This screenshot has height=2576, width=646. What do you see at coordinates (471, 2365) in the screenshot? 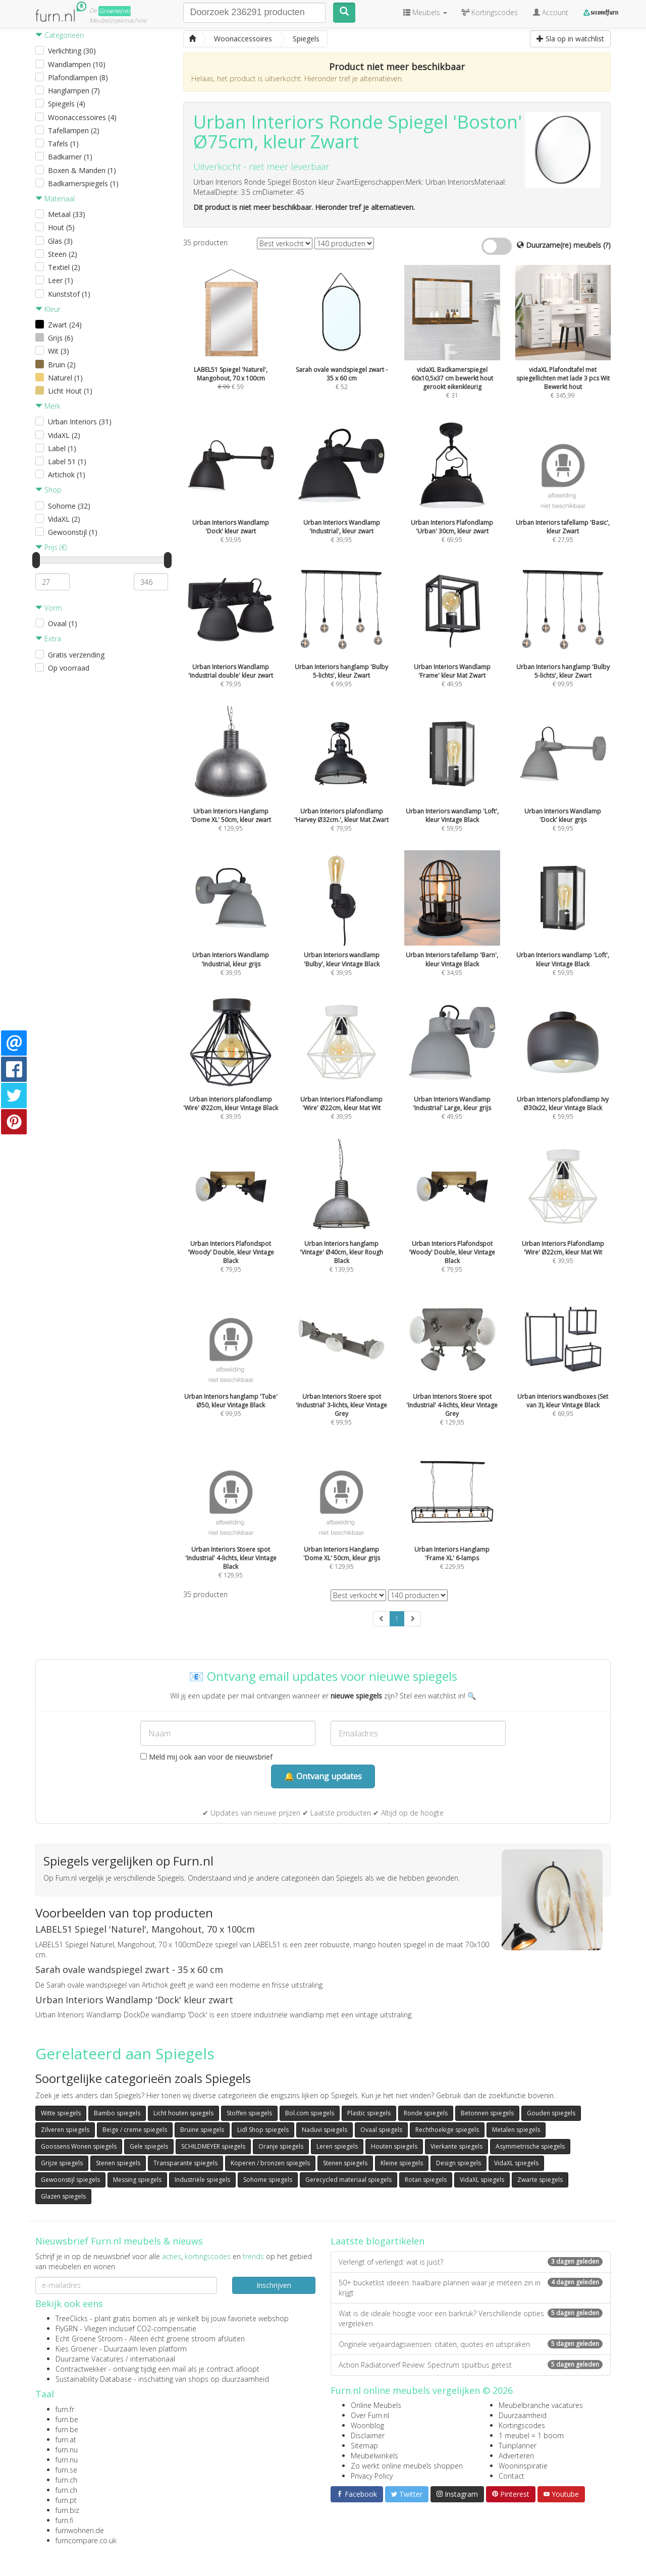
I see `Action Radiatorverf Review: Spectrum spuitbus getest` at bounding box center [471, 2365].